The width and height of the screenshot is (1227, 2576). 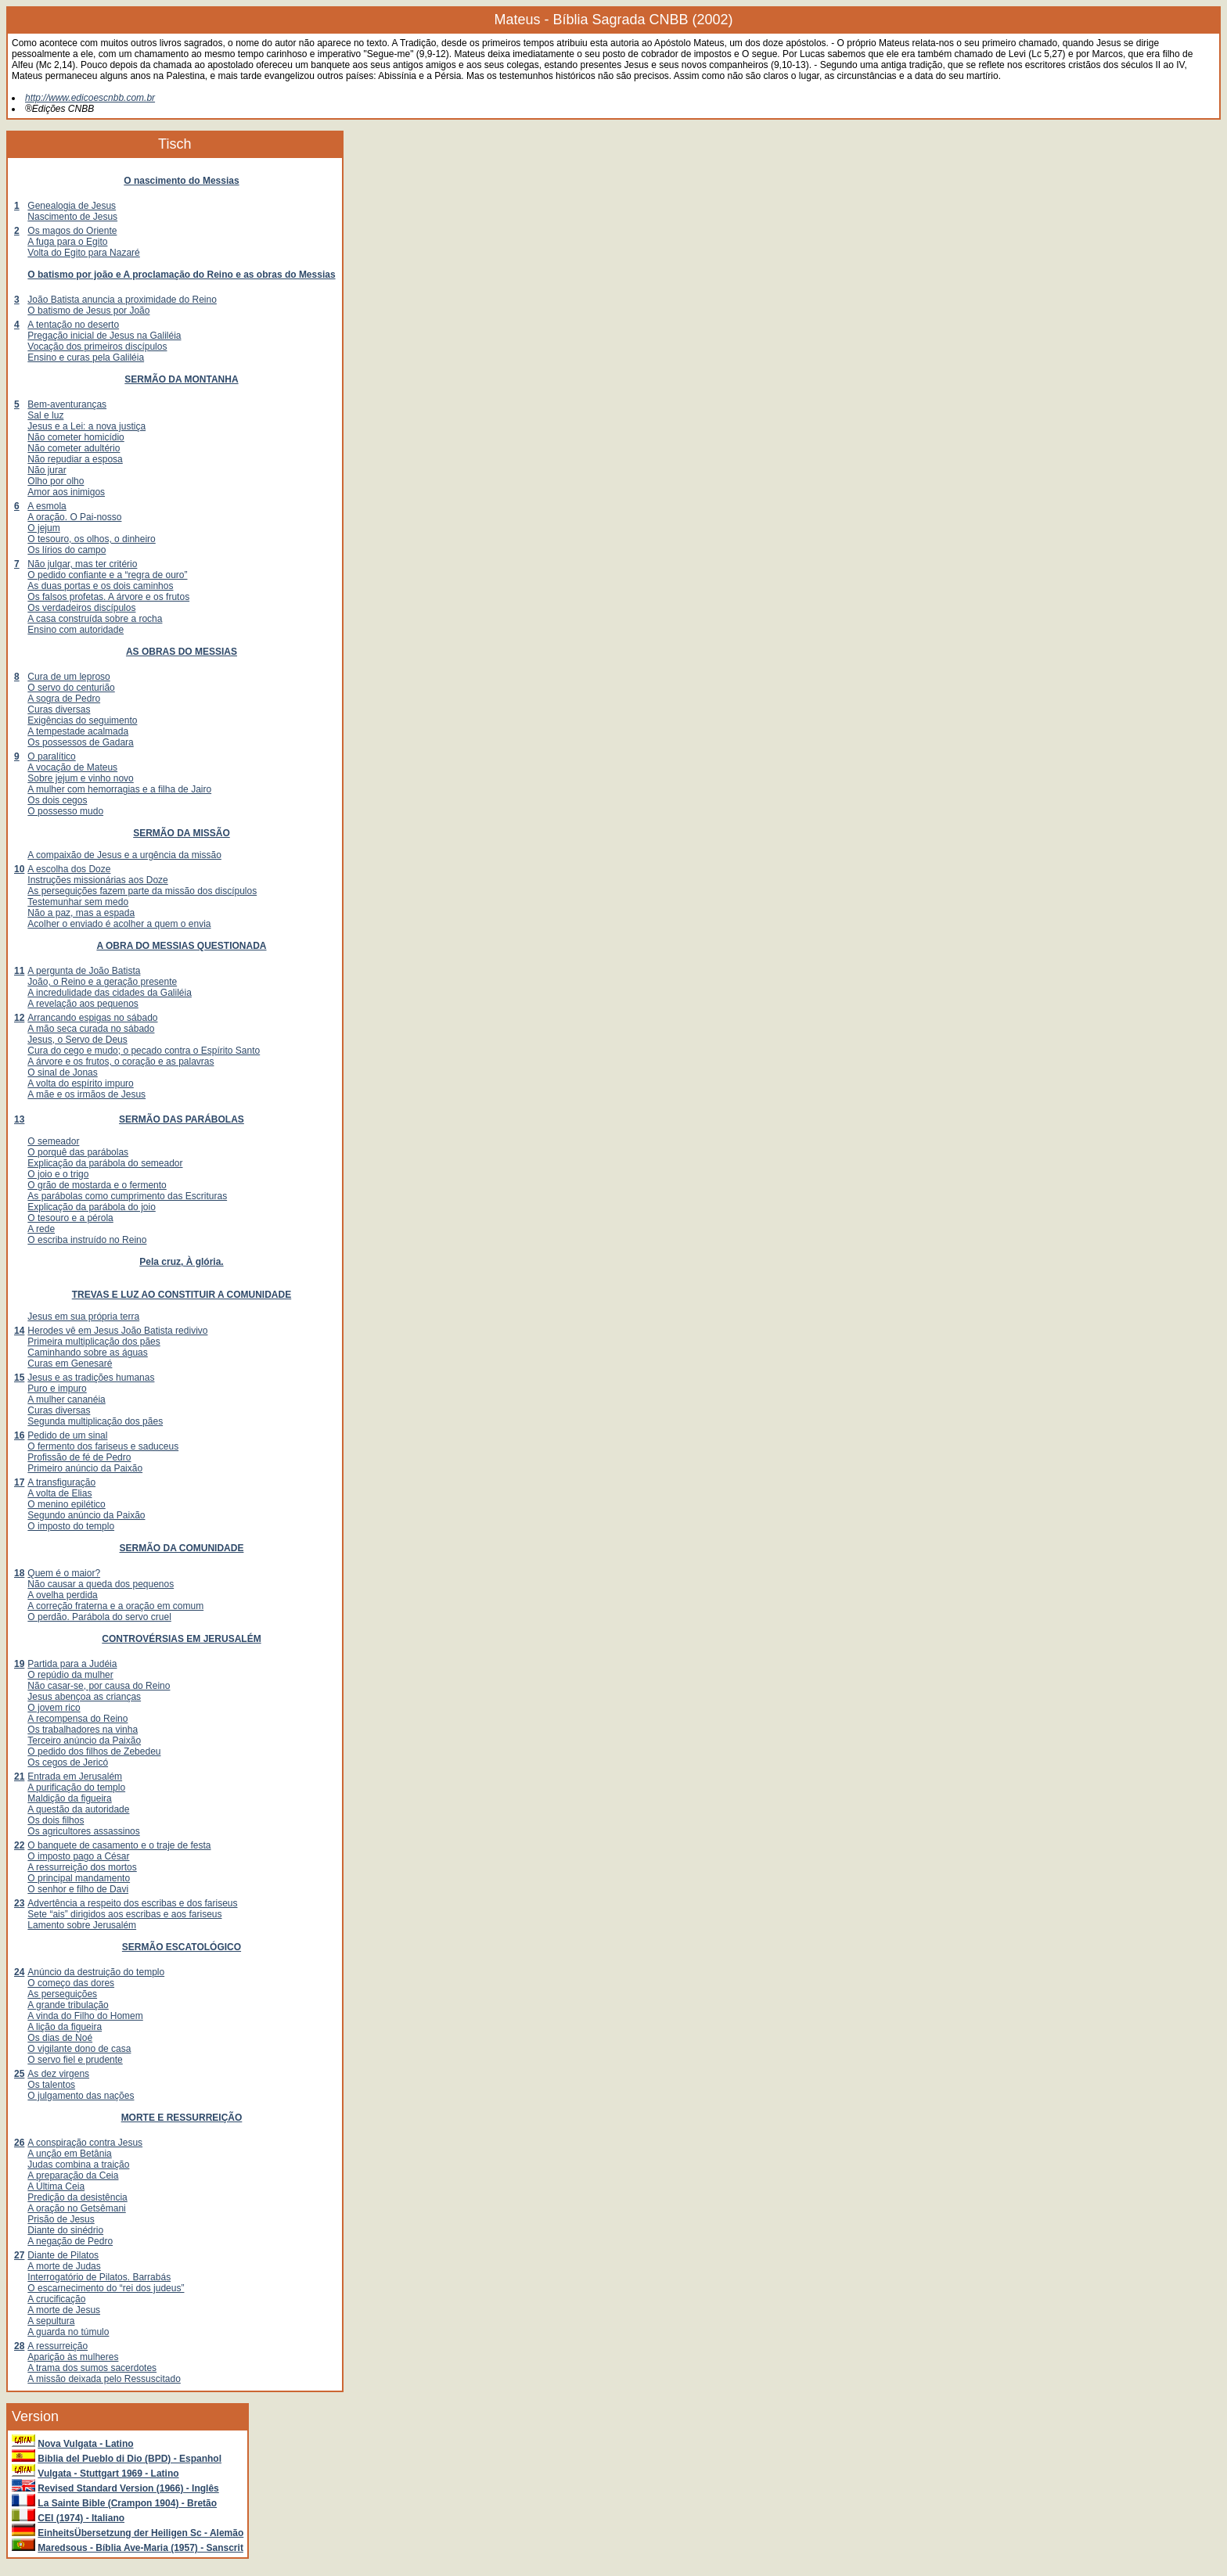 I want to click on 16, so click(x=19, y=1435).